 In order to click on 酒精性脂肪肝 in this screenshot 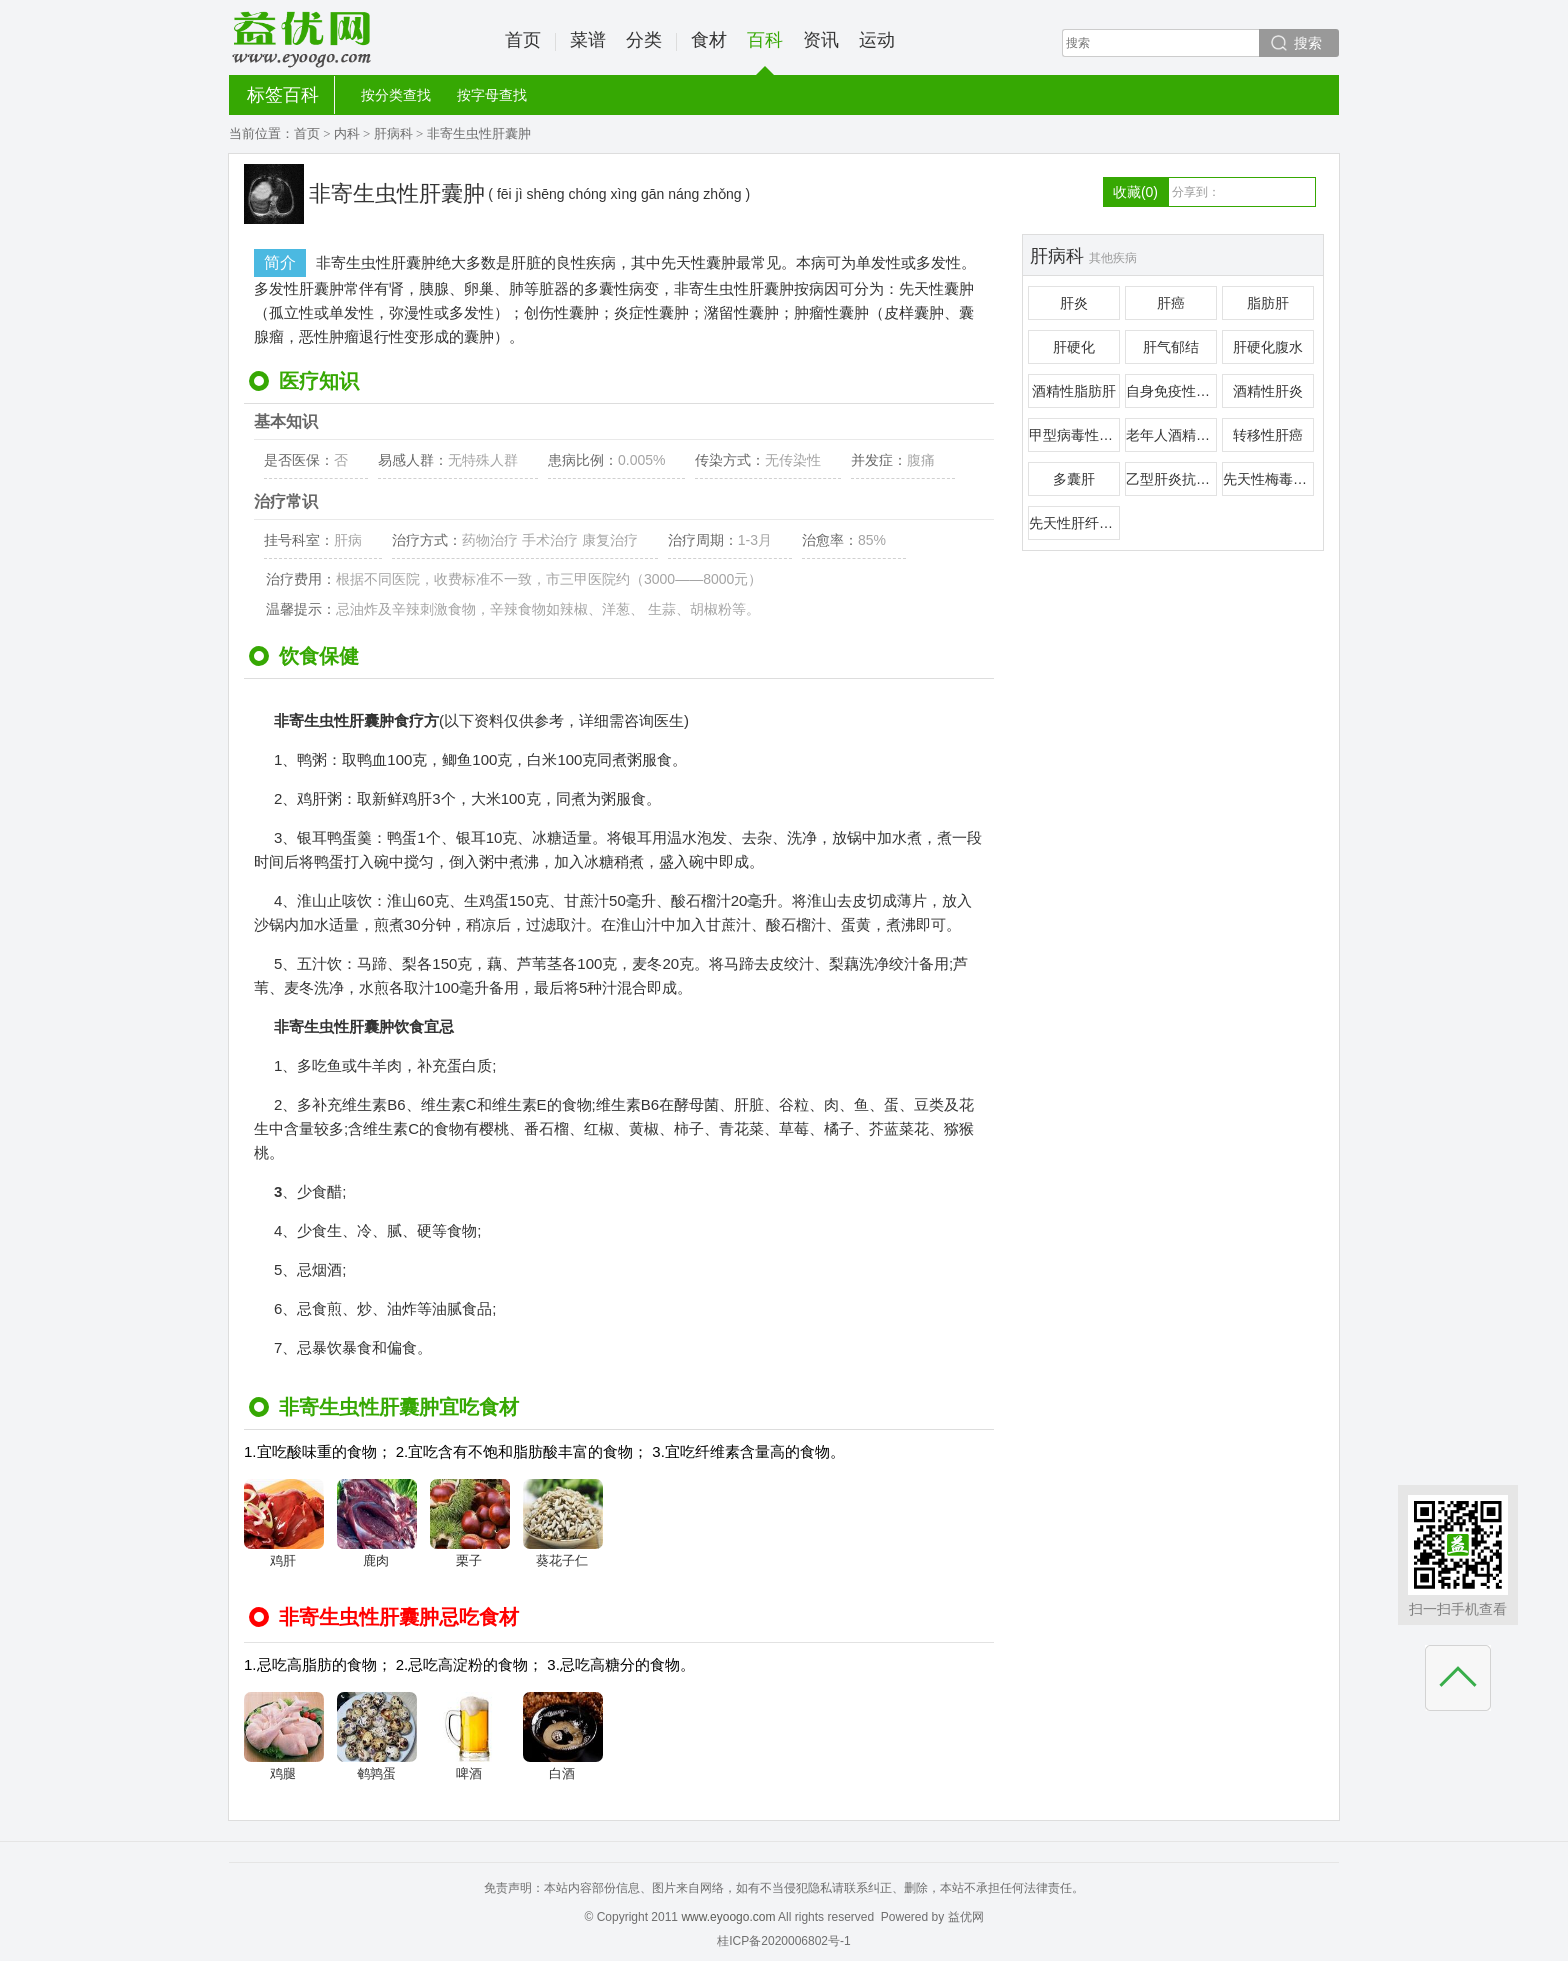, I will do `click(1074, 391)`.